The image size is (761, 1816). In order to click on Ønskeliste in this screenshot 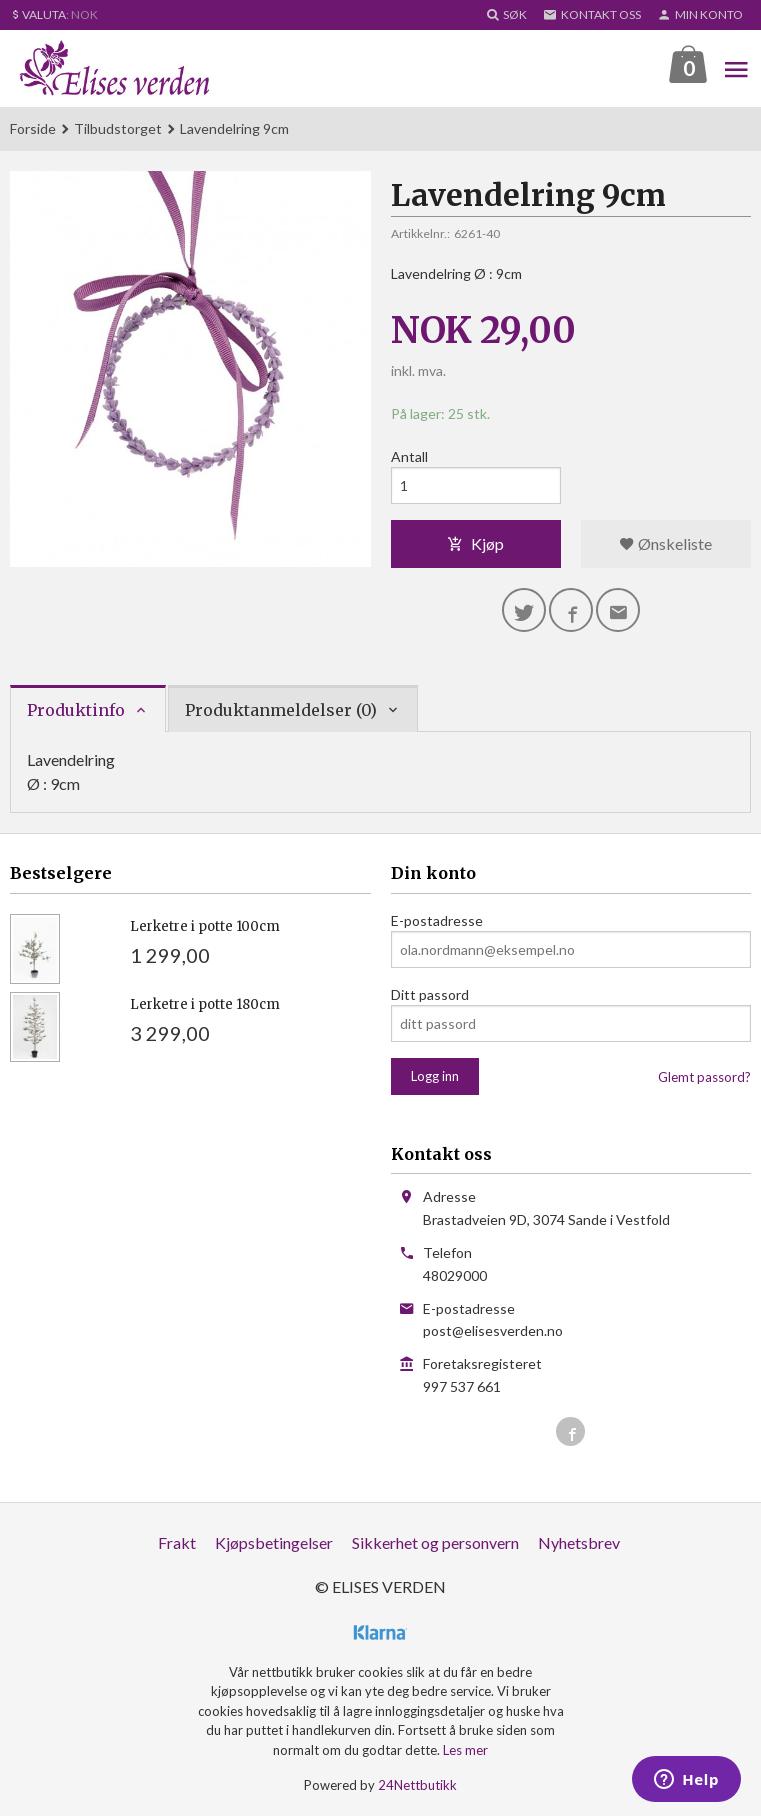, I will do `click(665, 543)`.